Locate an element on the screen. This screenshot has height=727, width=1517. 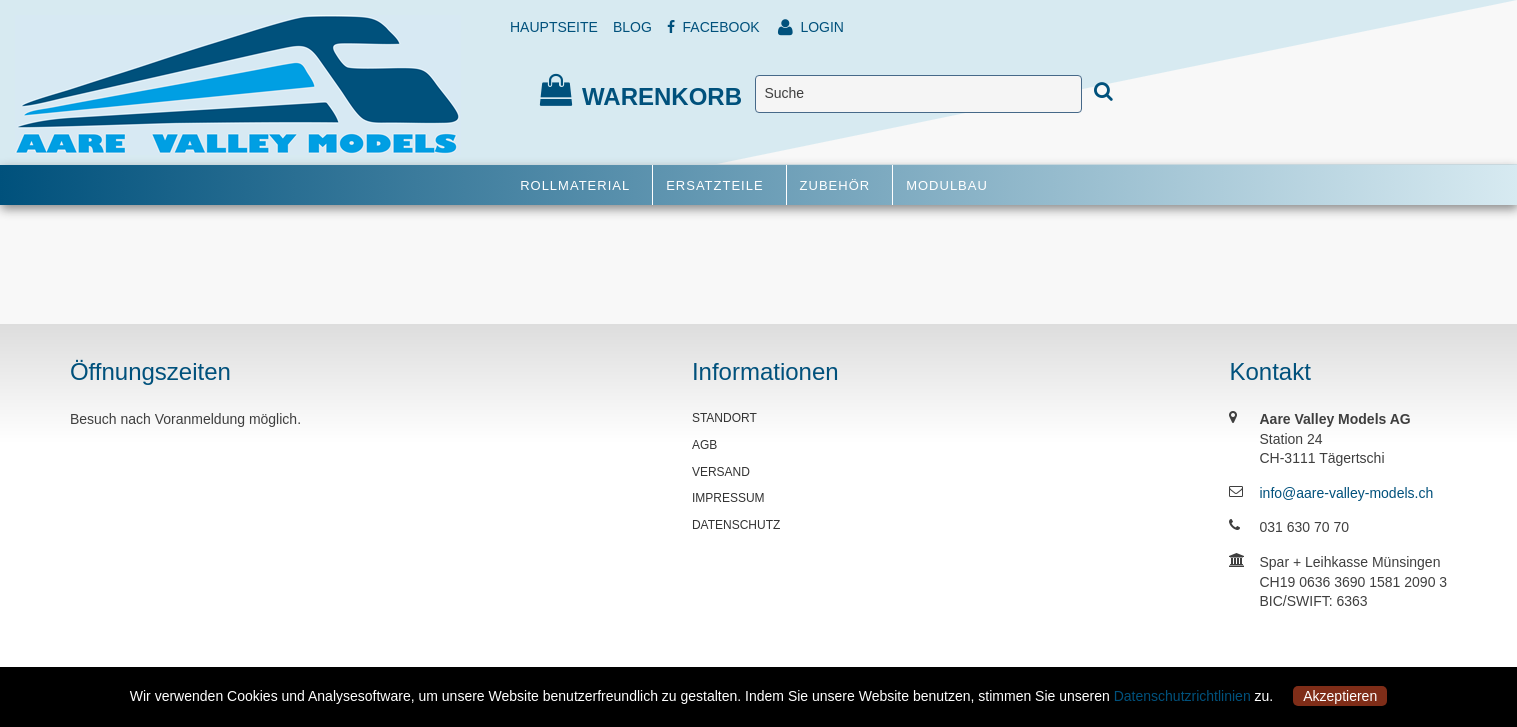
AGB is located at coordinates (704, 445).